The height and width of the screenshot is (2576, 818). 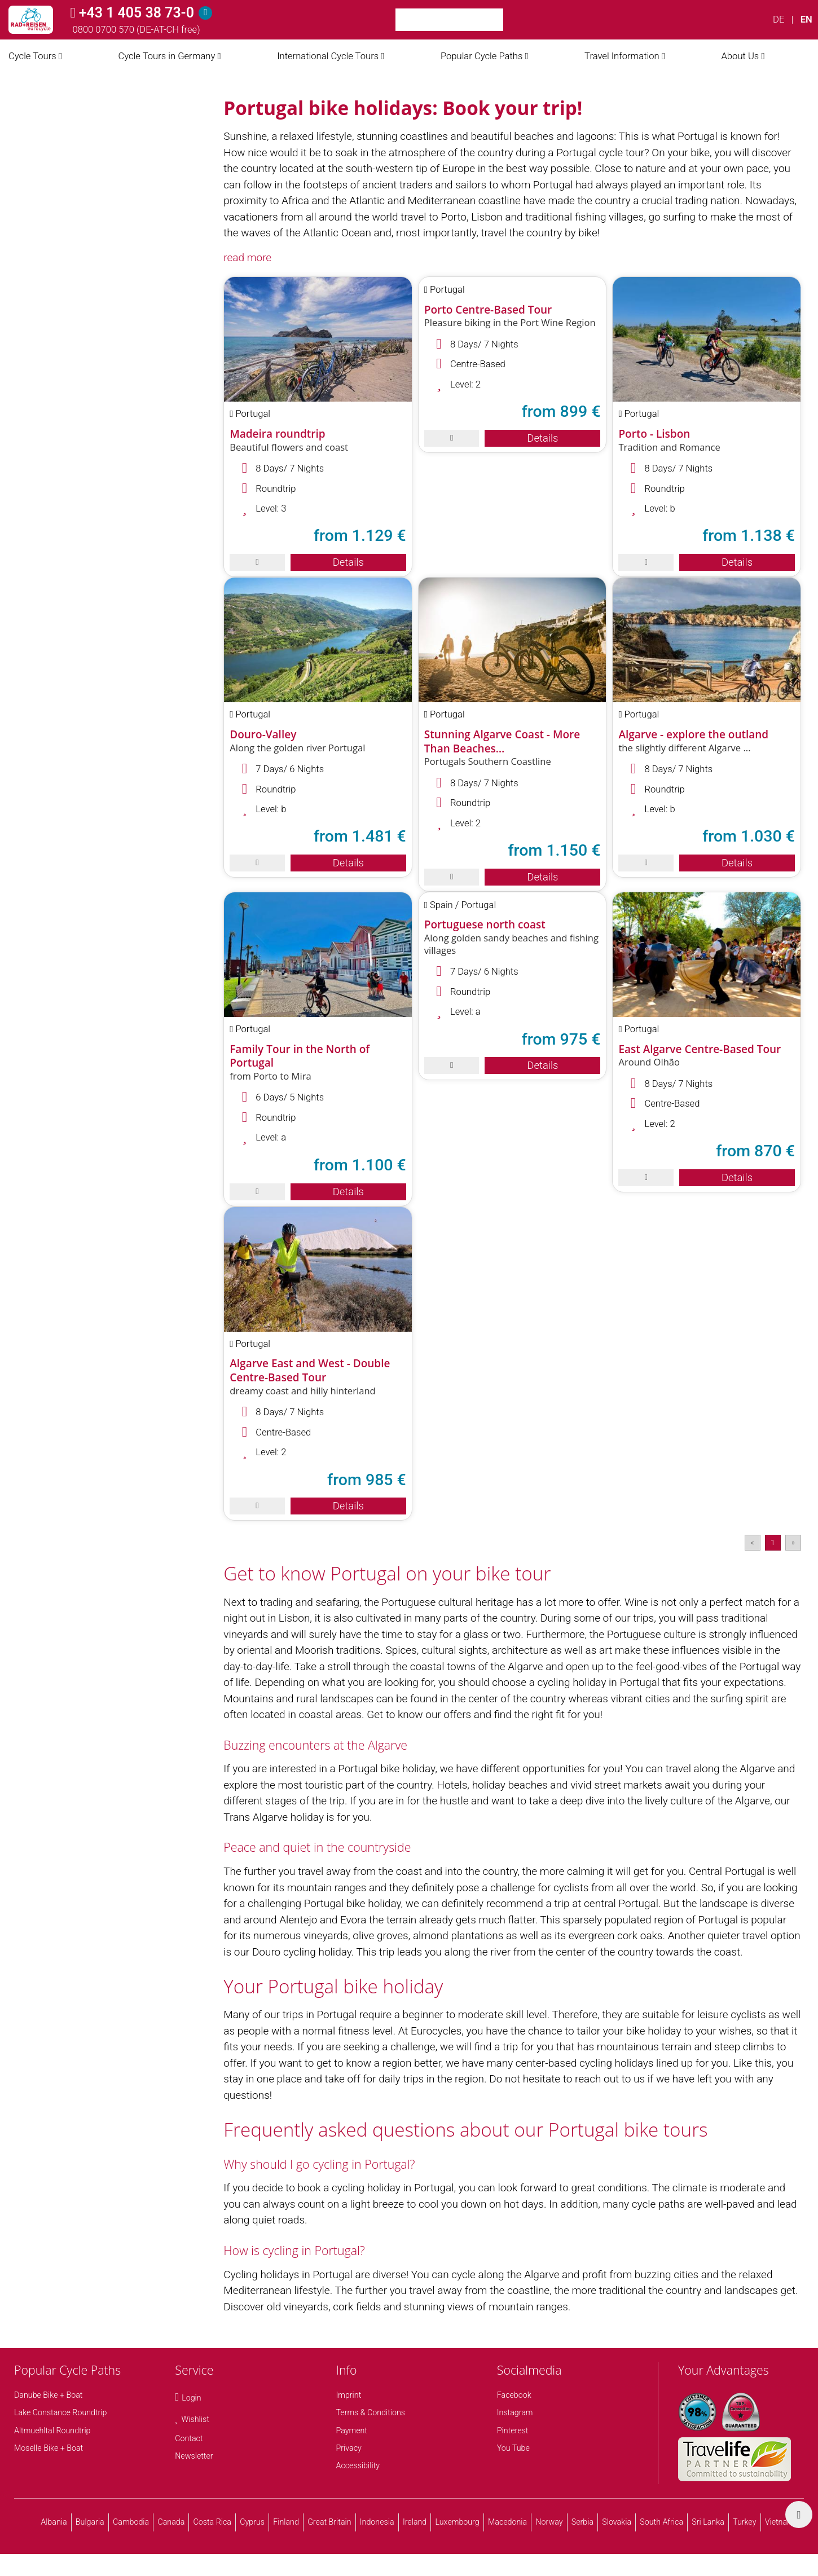 What do you see at coordinates (351, 2430) in the screenshot?
I see `Payment` at bounding box center [351, 2430].